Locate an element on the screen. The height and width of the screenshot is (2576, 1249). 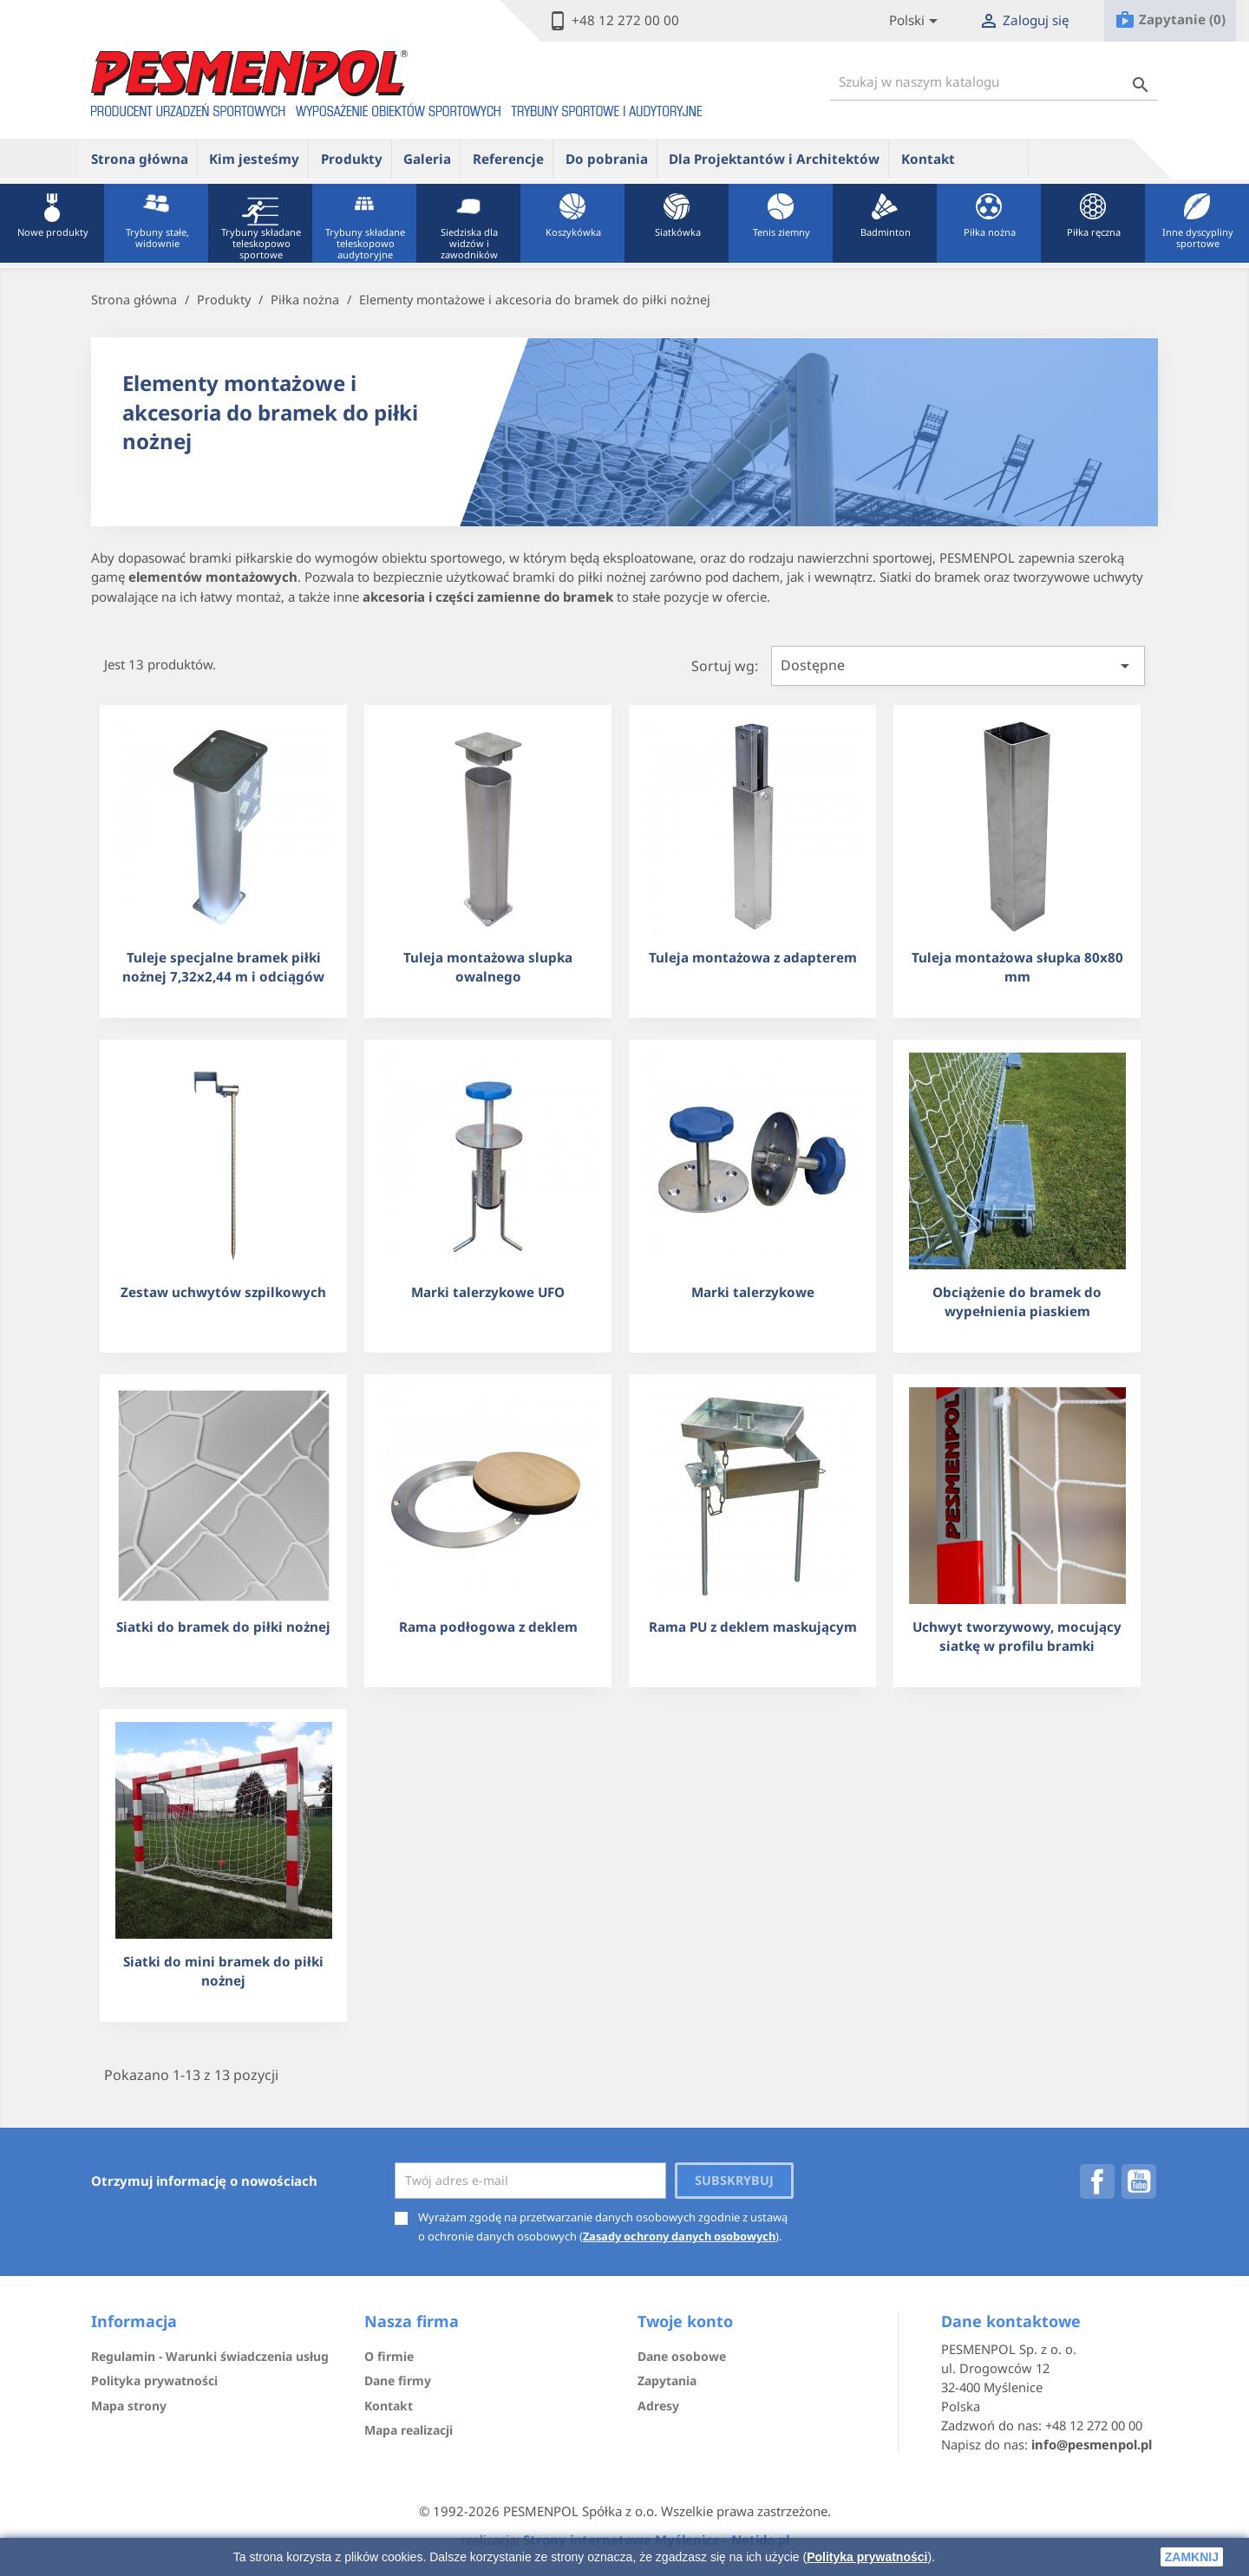
Tuleja montażowa z adapterem is located at coordinates (753, 957).